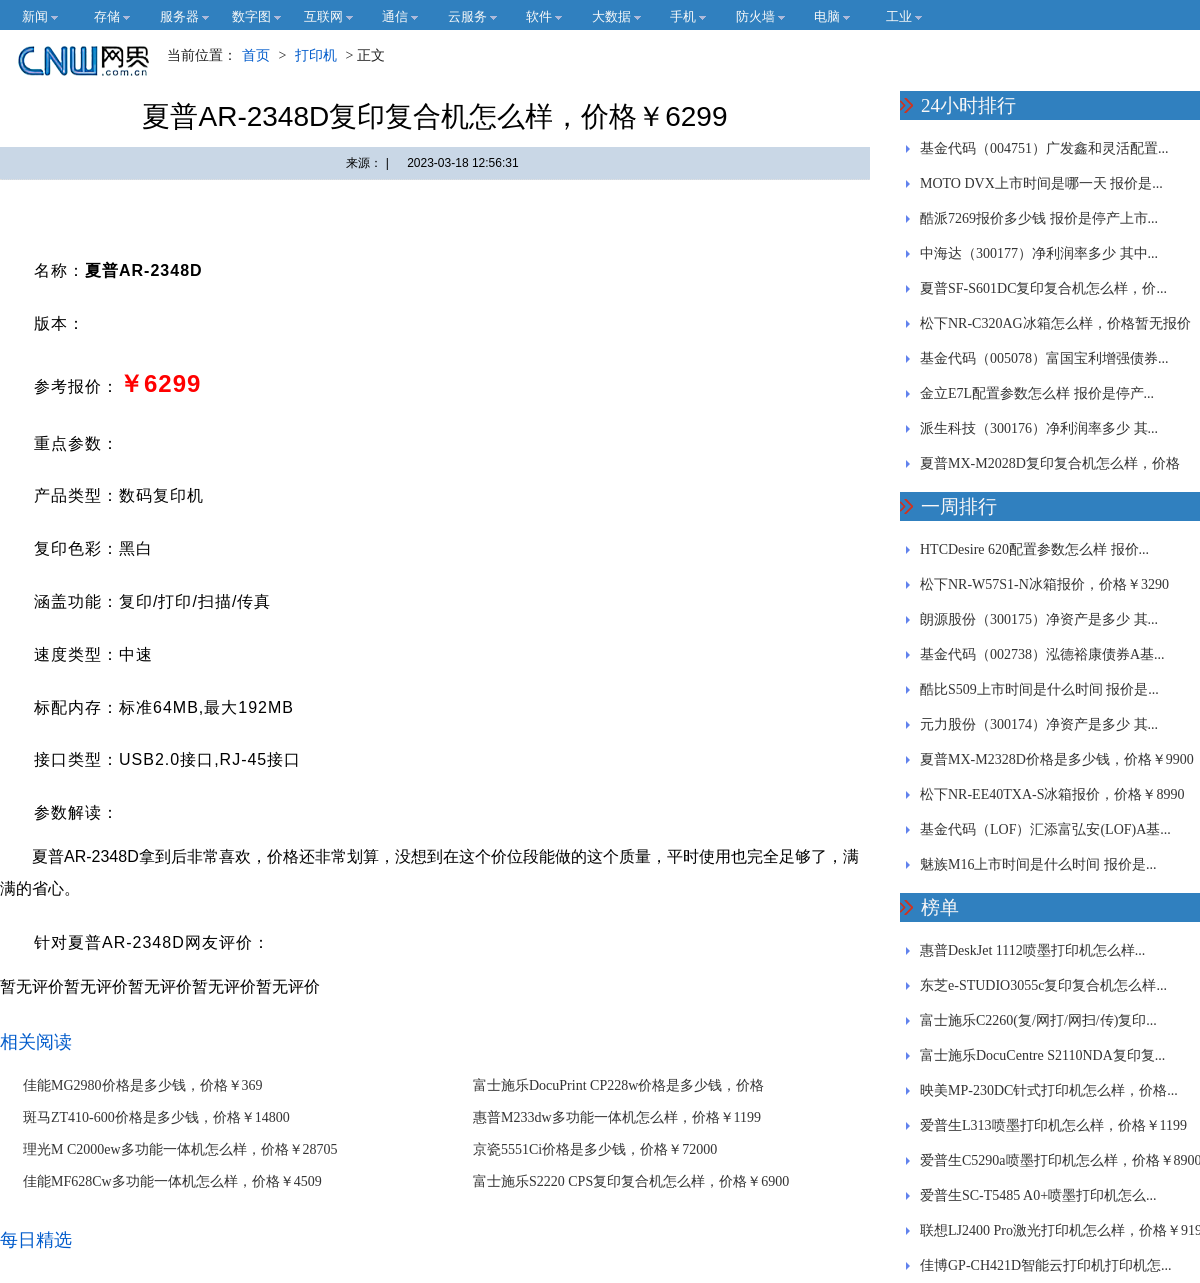 The width and height of the screenshot is (1200, 1283). What do you see at coordinates (143, 1085) in the screenshot?
I see `佳能MG2980价格是多少钱，价格￥369` at bounding box center [143, 1085].